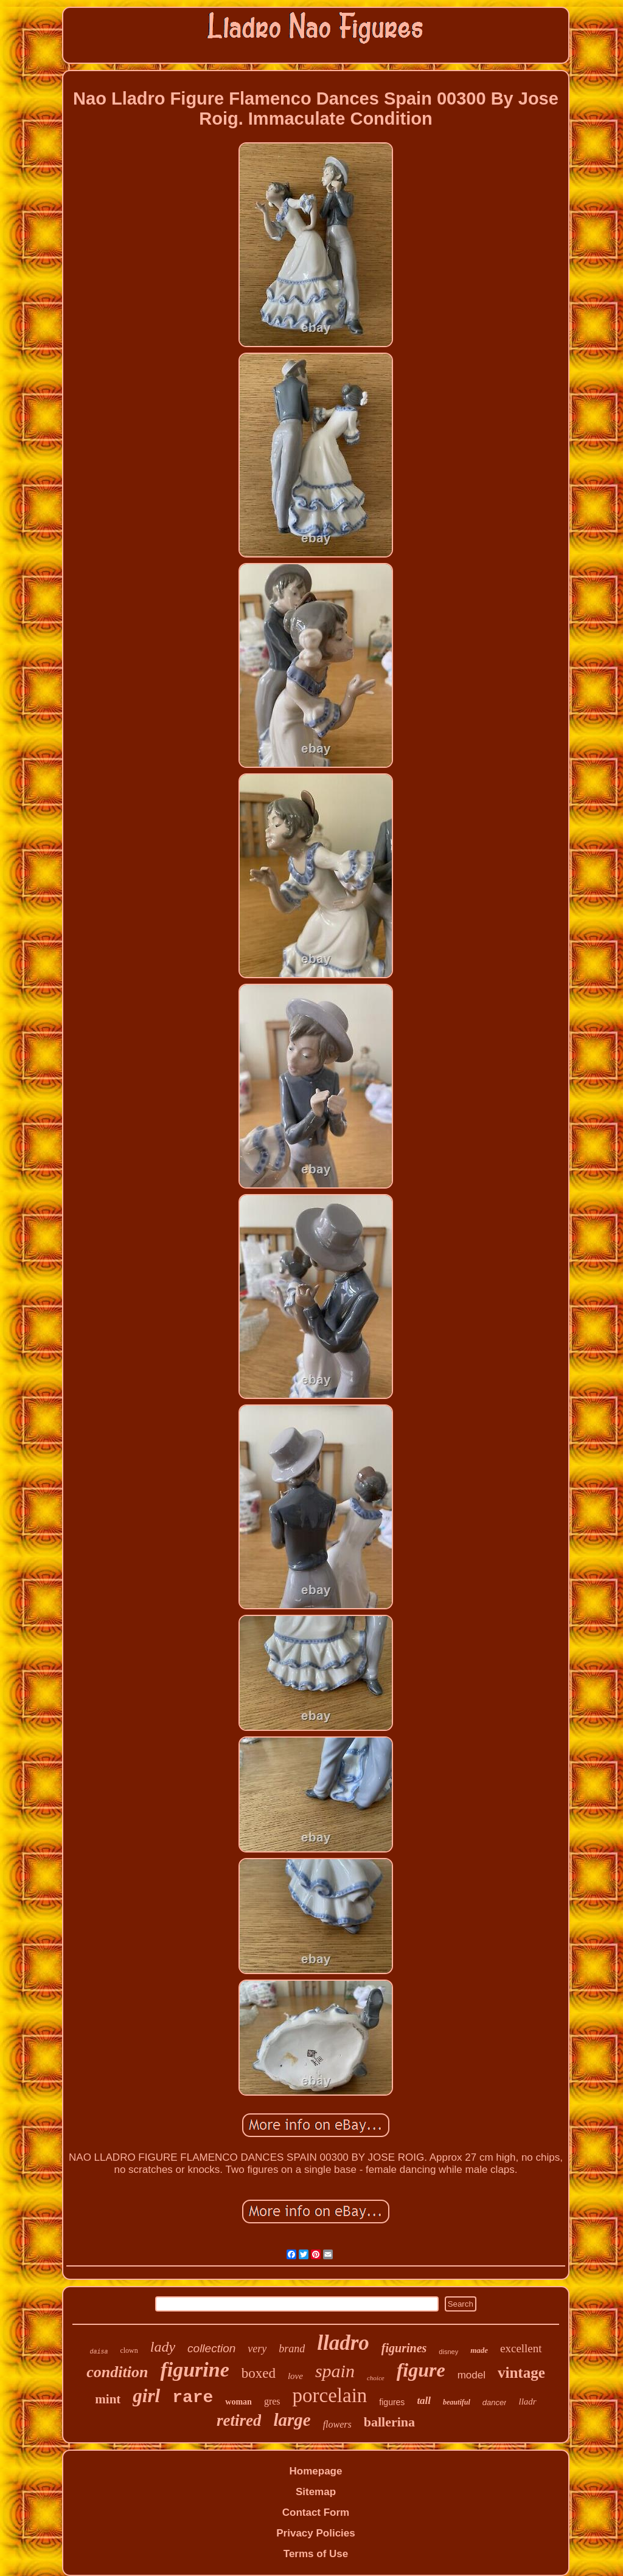 The image size is (623, 2576). Describe the element at coordinates (521, 2372) in the screenshot. I see `vintage` at that location.